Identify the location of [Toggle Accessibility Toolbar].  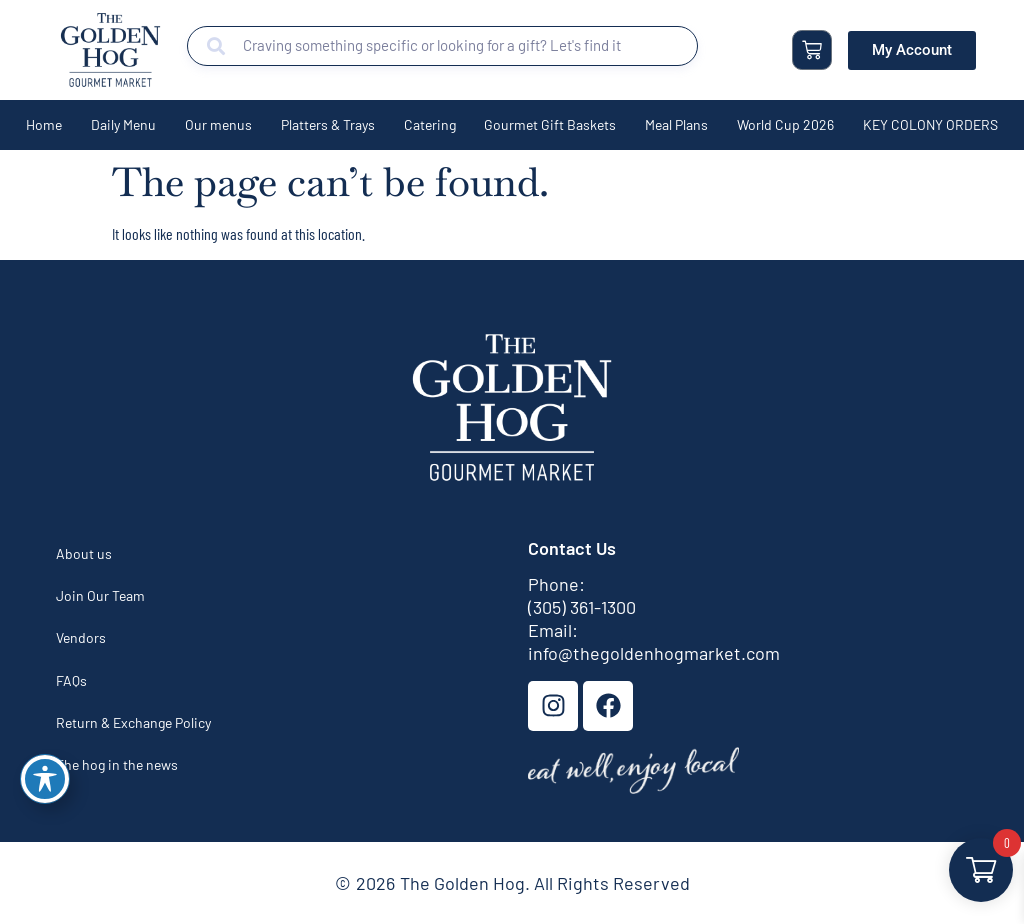
(45, 779).